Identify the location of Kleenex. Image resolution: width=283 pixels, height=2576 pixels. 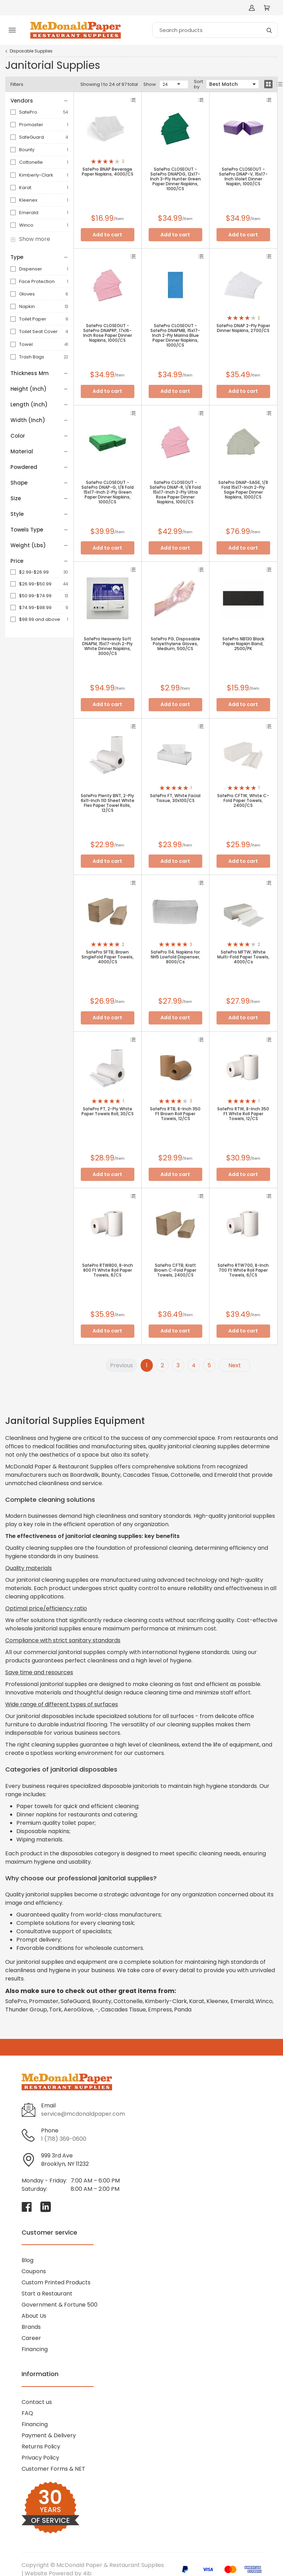
(28, 200).